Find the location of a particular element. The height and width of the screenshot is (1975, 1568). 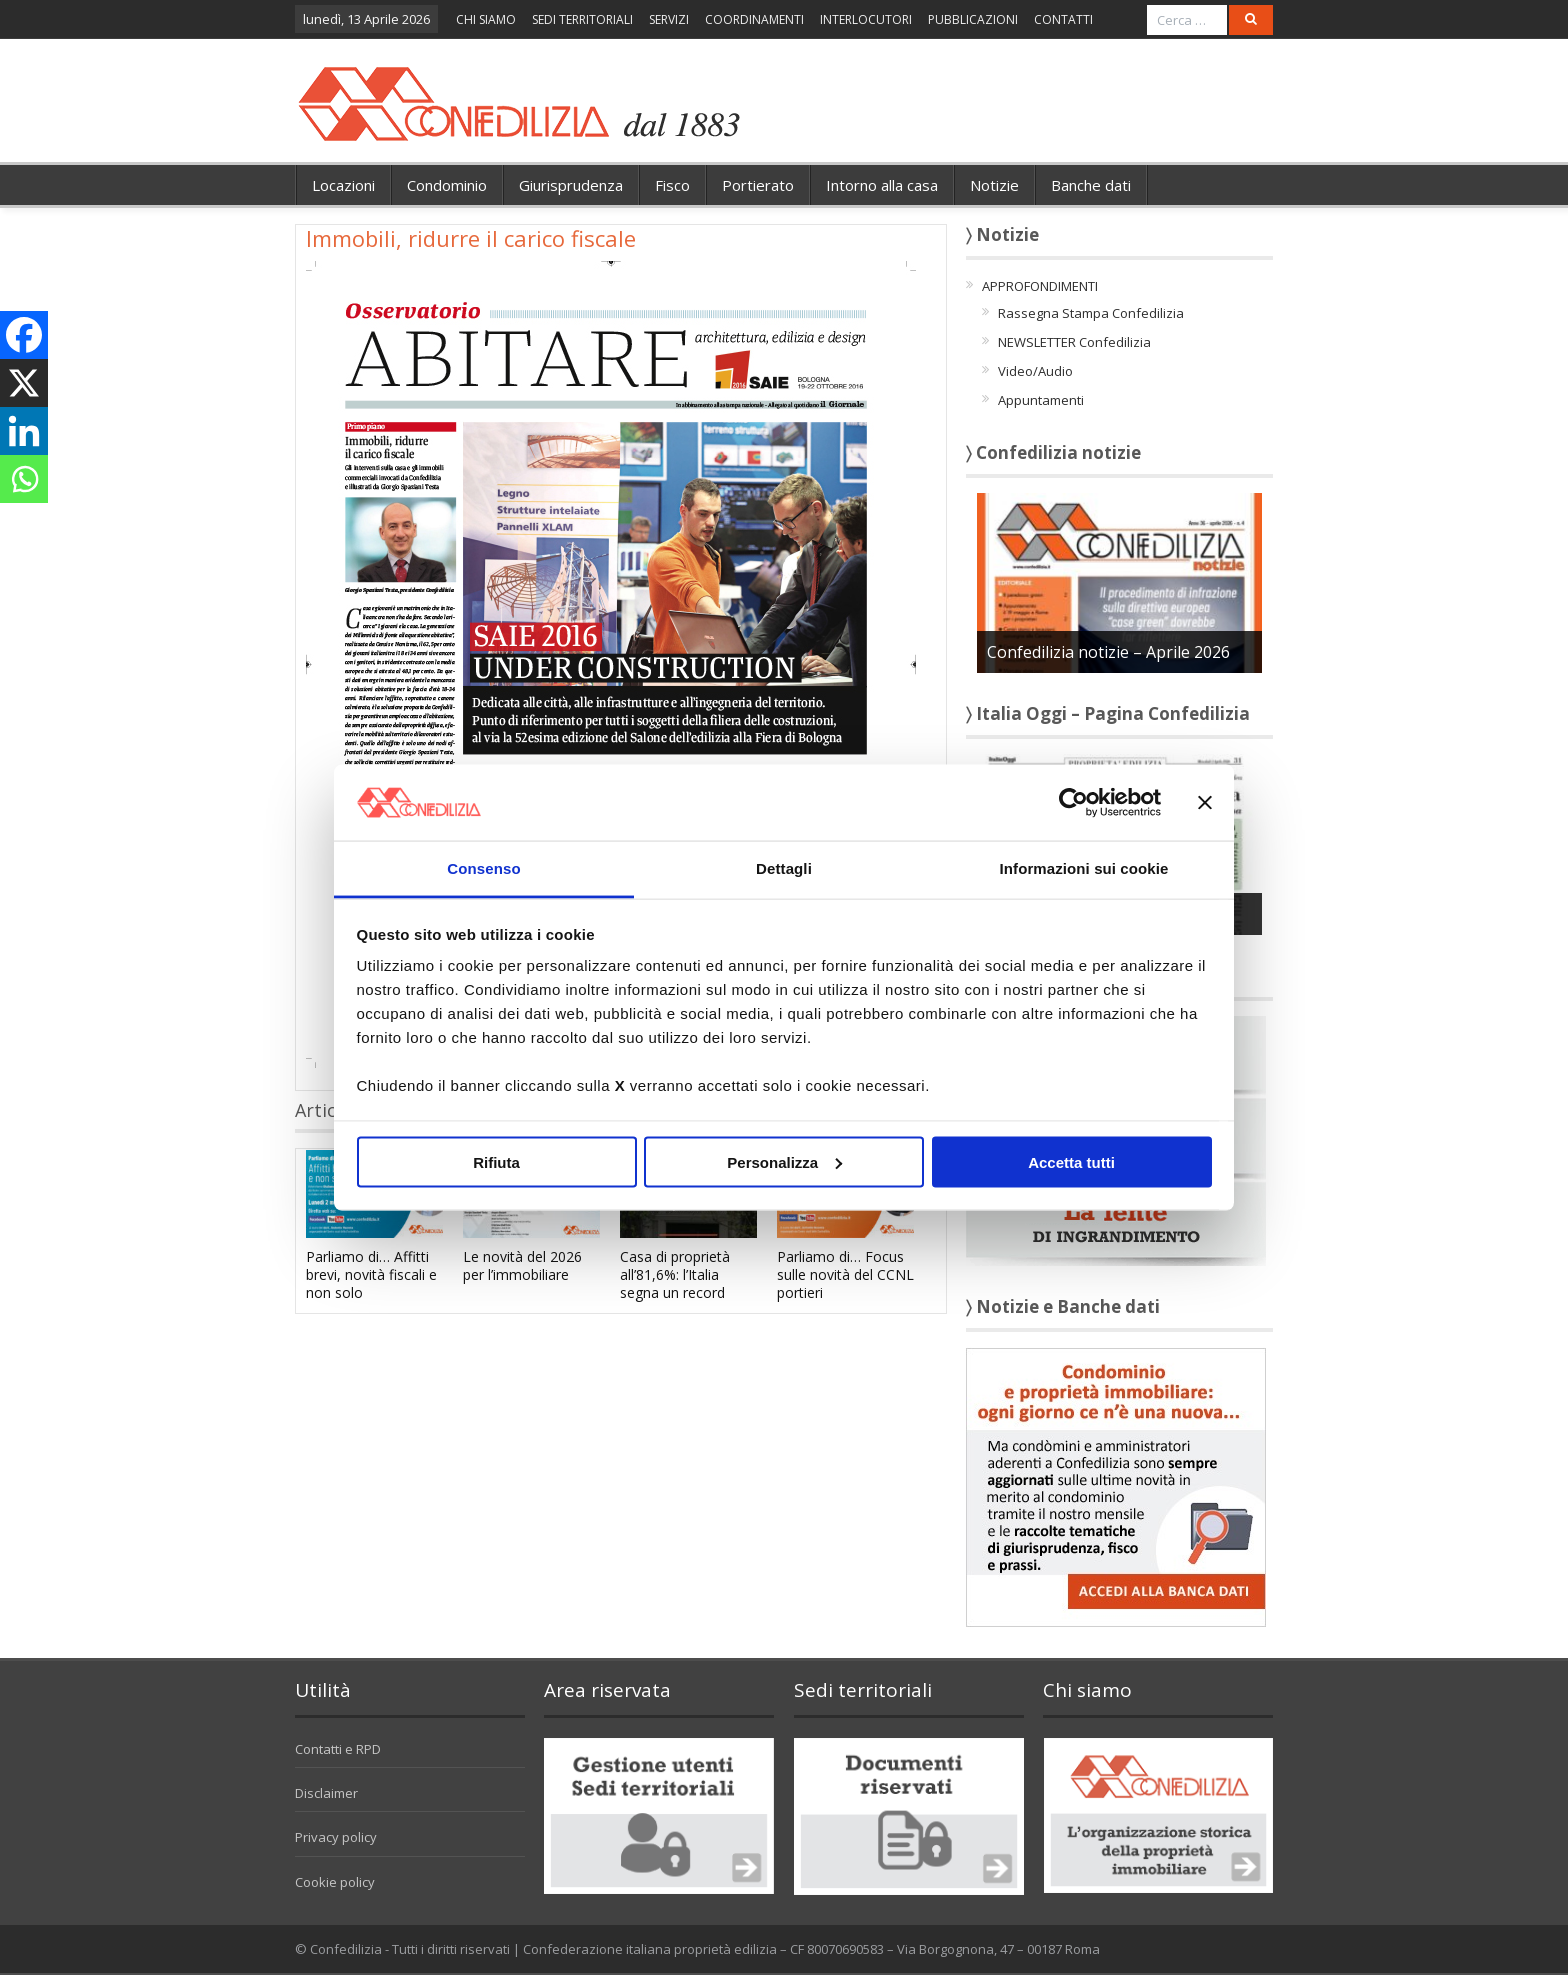

Condominio is located at coordinates (447, 185).